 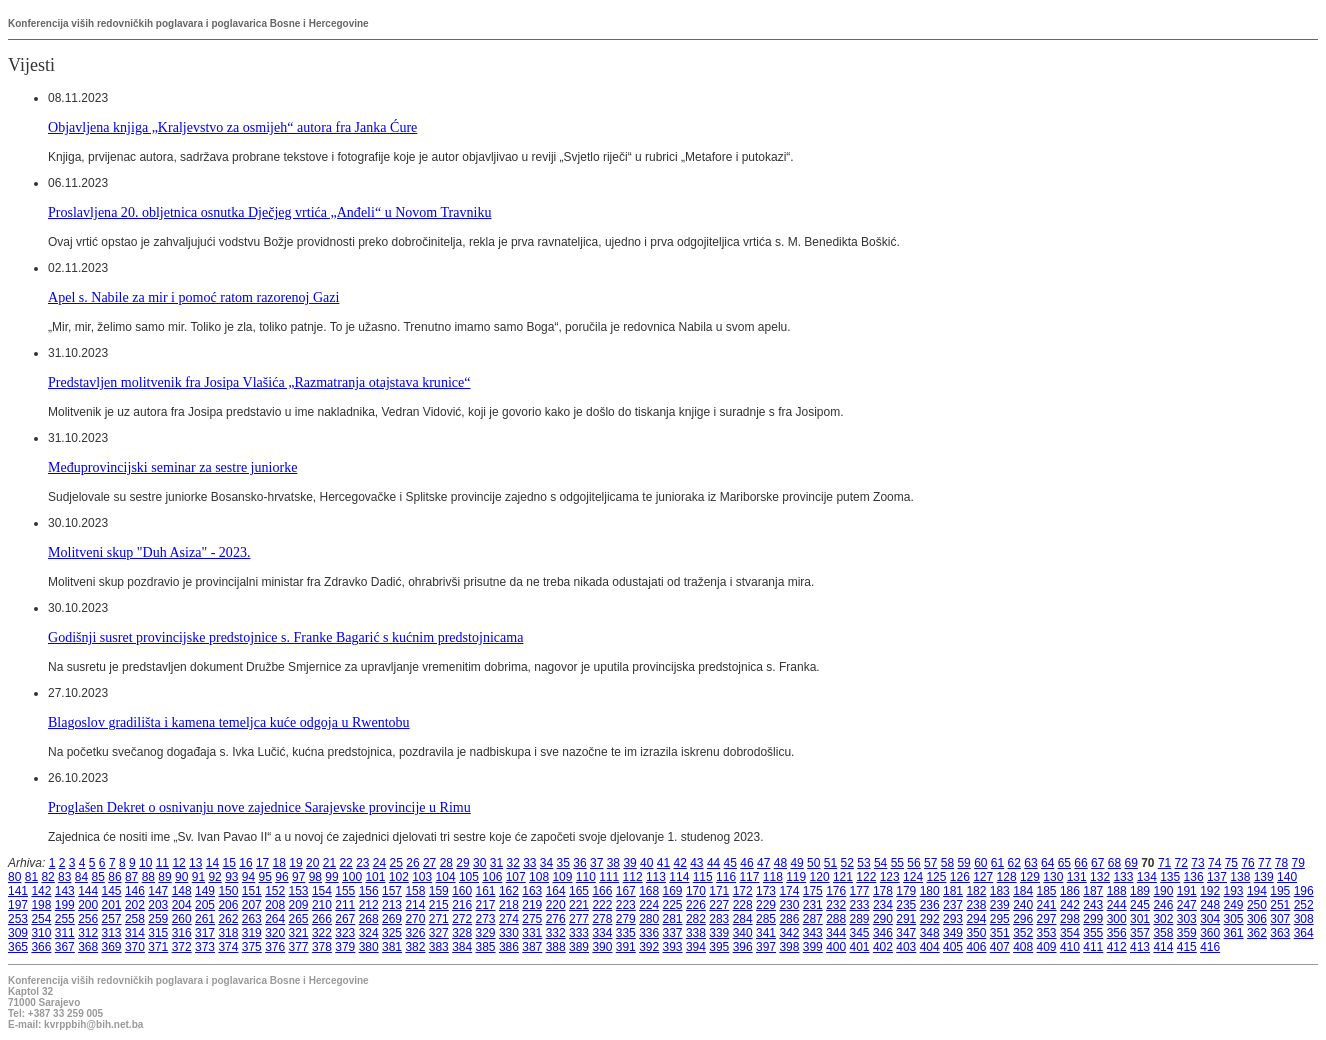 What do you see at coordinates (1064, 863) in the screenshot?
I see `65` at bounding box center [1064, 863].